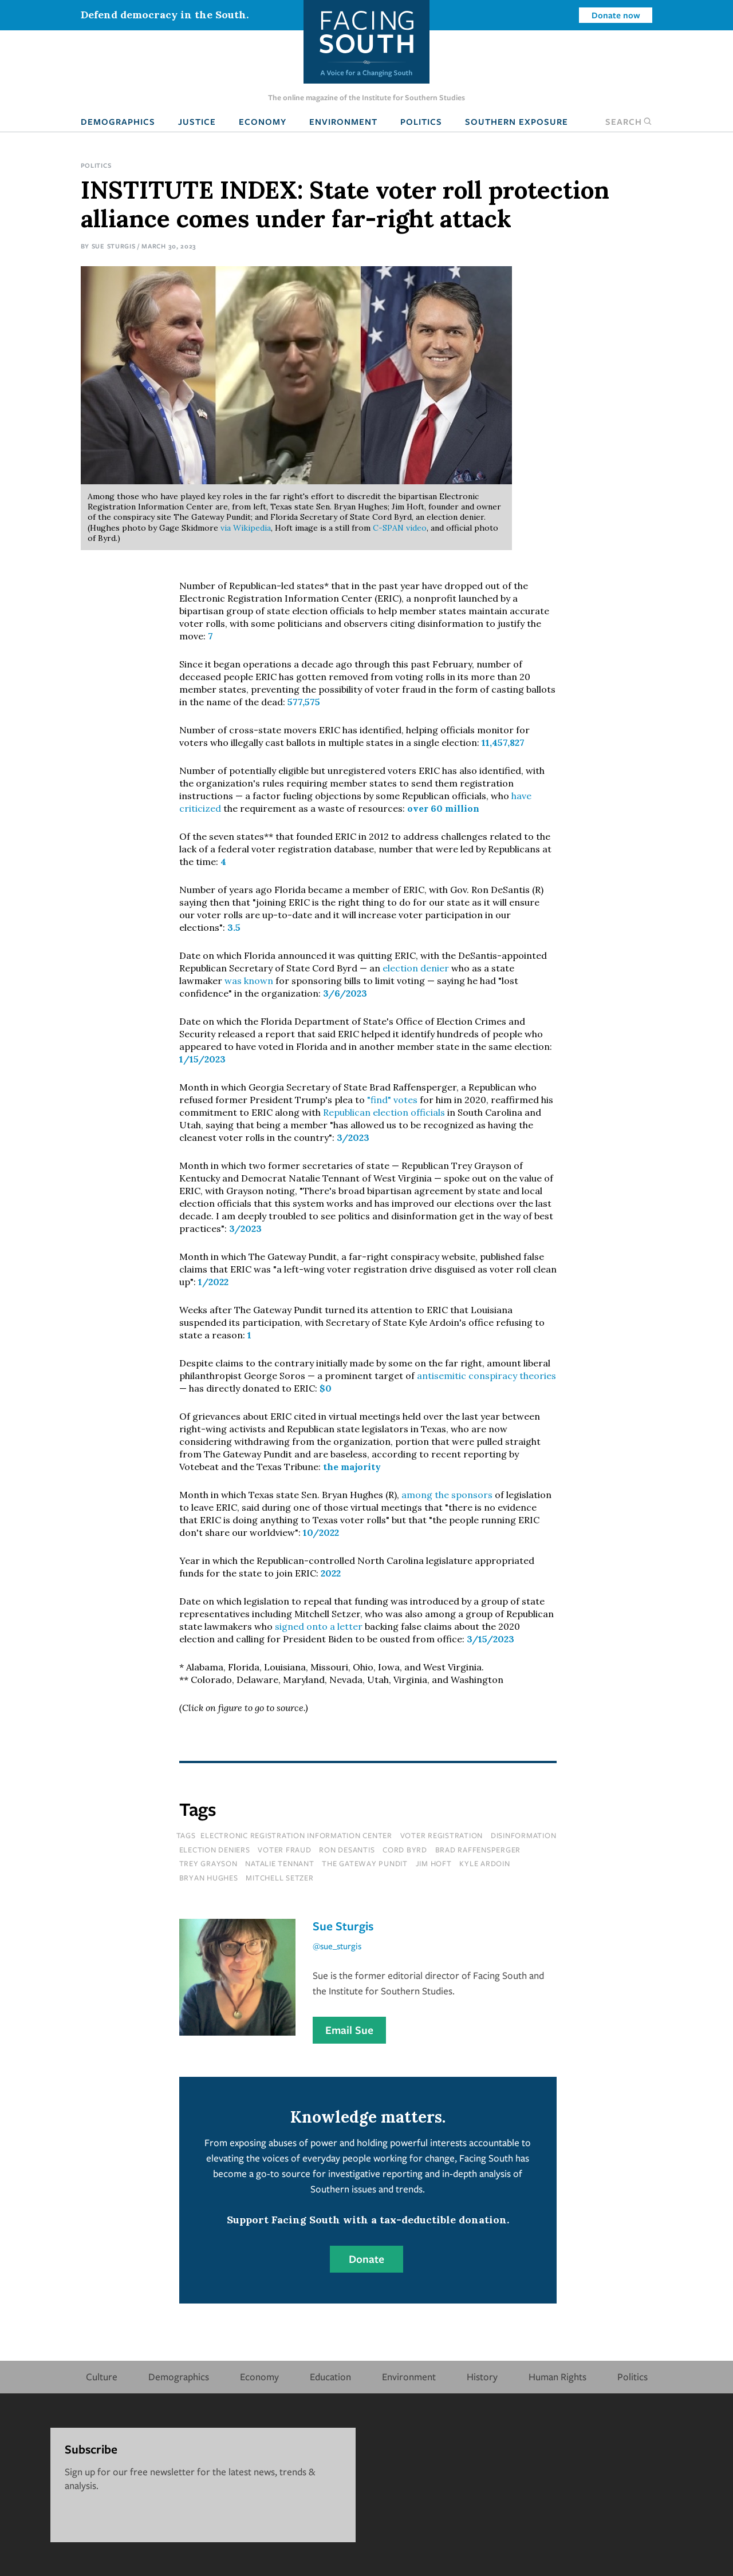 Image resolution: width=733 pixels, height=2576 pixels. I want to click on the majority, so click(352, 1466).